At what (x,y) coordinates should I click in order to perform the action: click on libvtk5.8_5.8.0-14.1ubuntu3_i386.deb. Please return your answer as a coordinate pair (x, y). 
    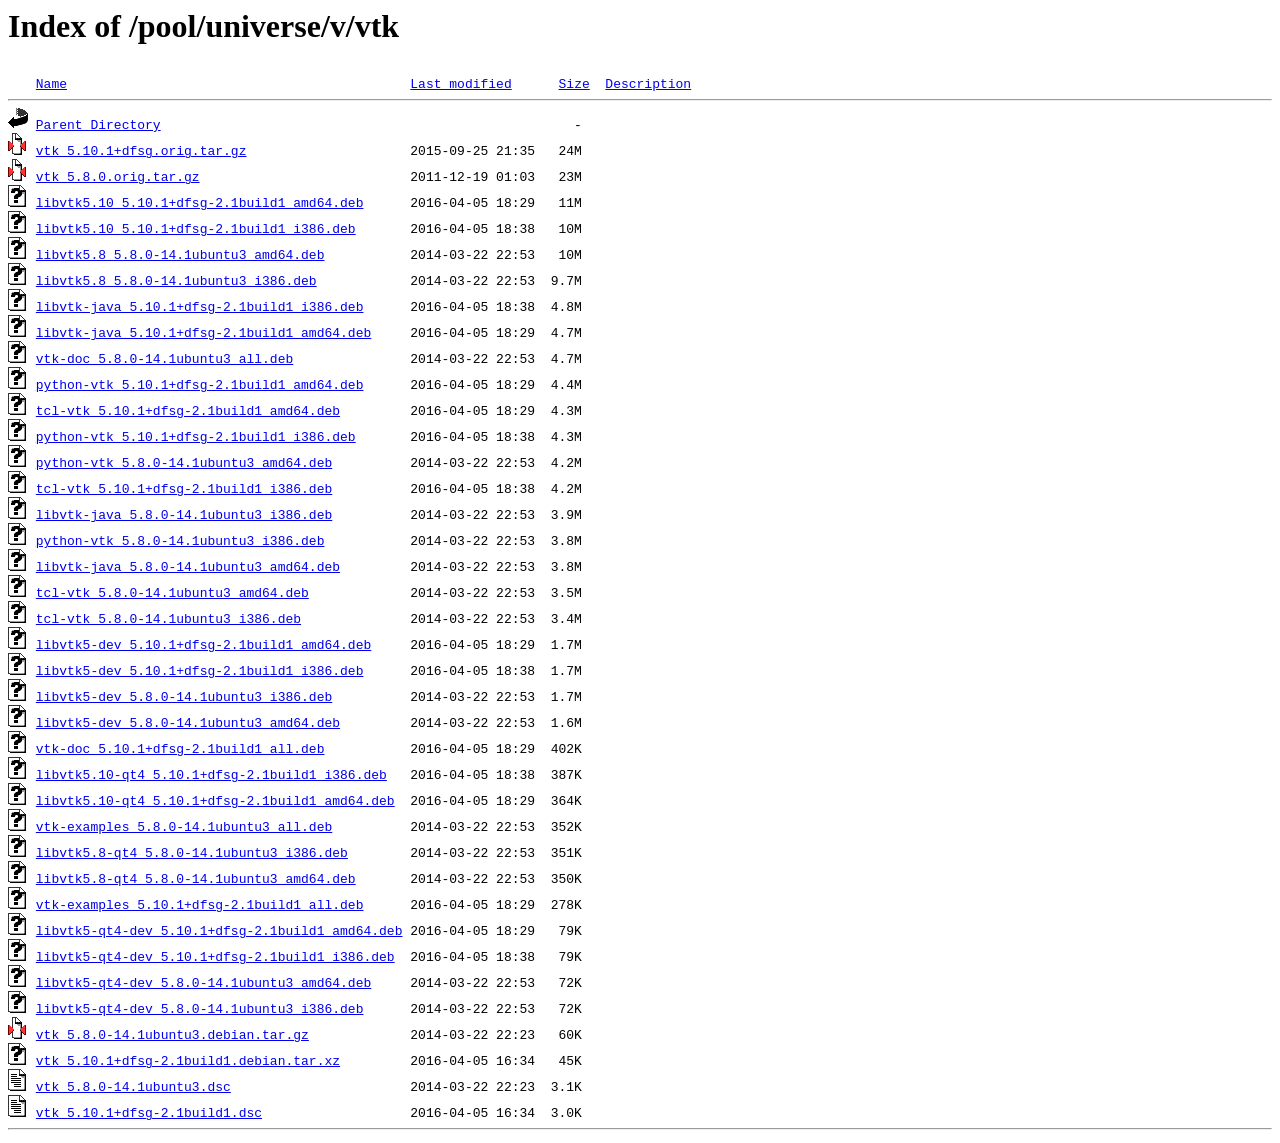
    Looking at the image, I should click on (176, 280).